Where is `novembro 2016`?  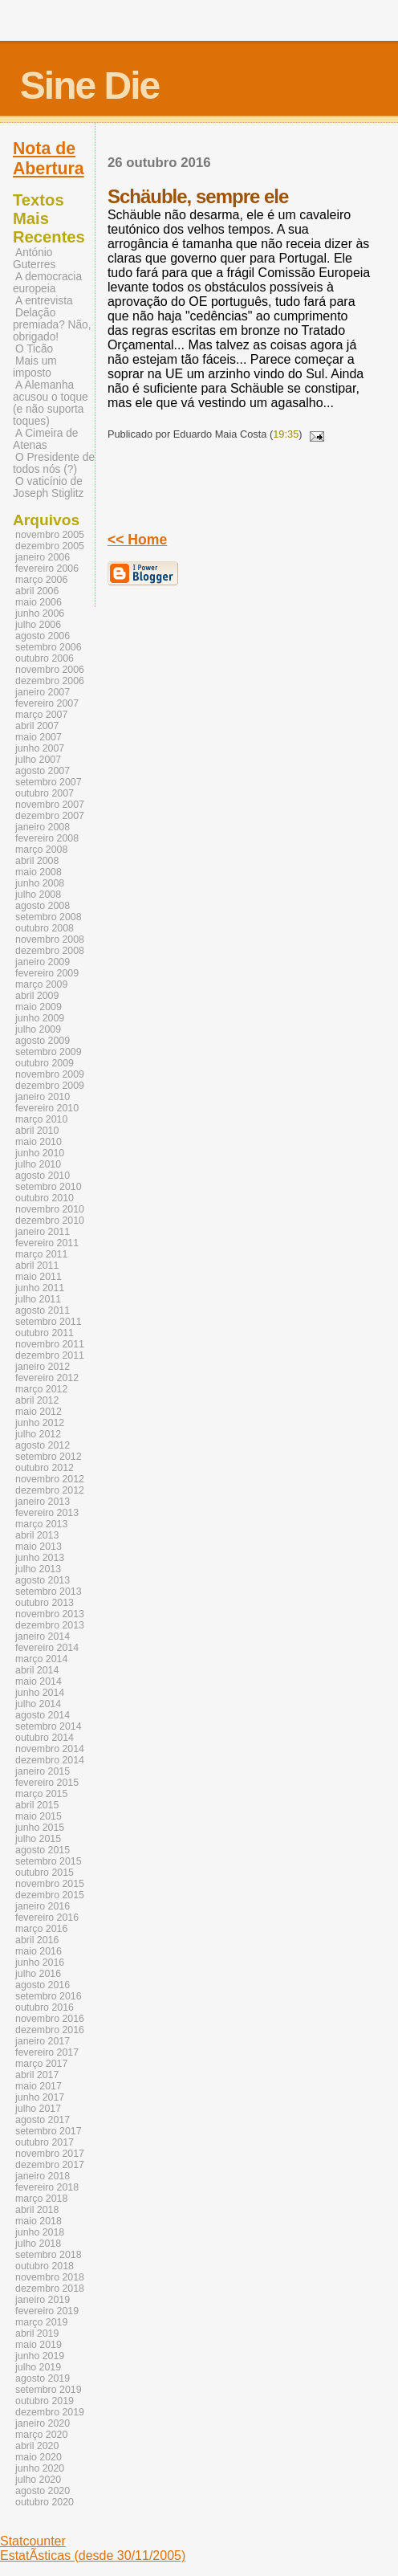 novembro 2016 is located at coordinates (49, 2018).